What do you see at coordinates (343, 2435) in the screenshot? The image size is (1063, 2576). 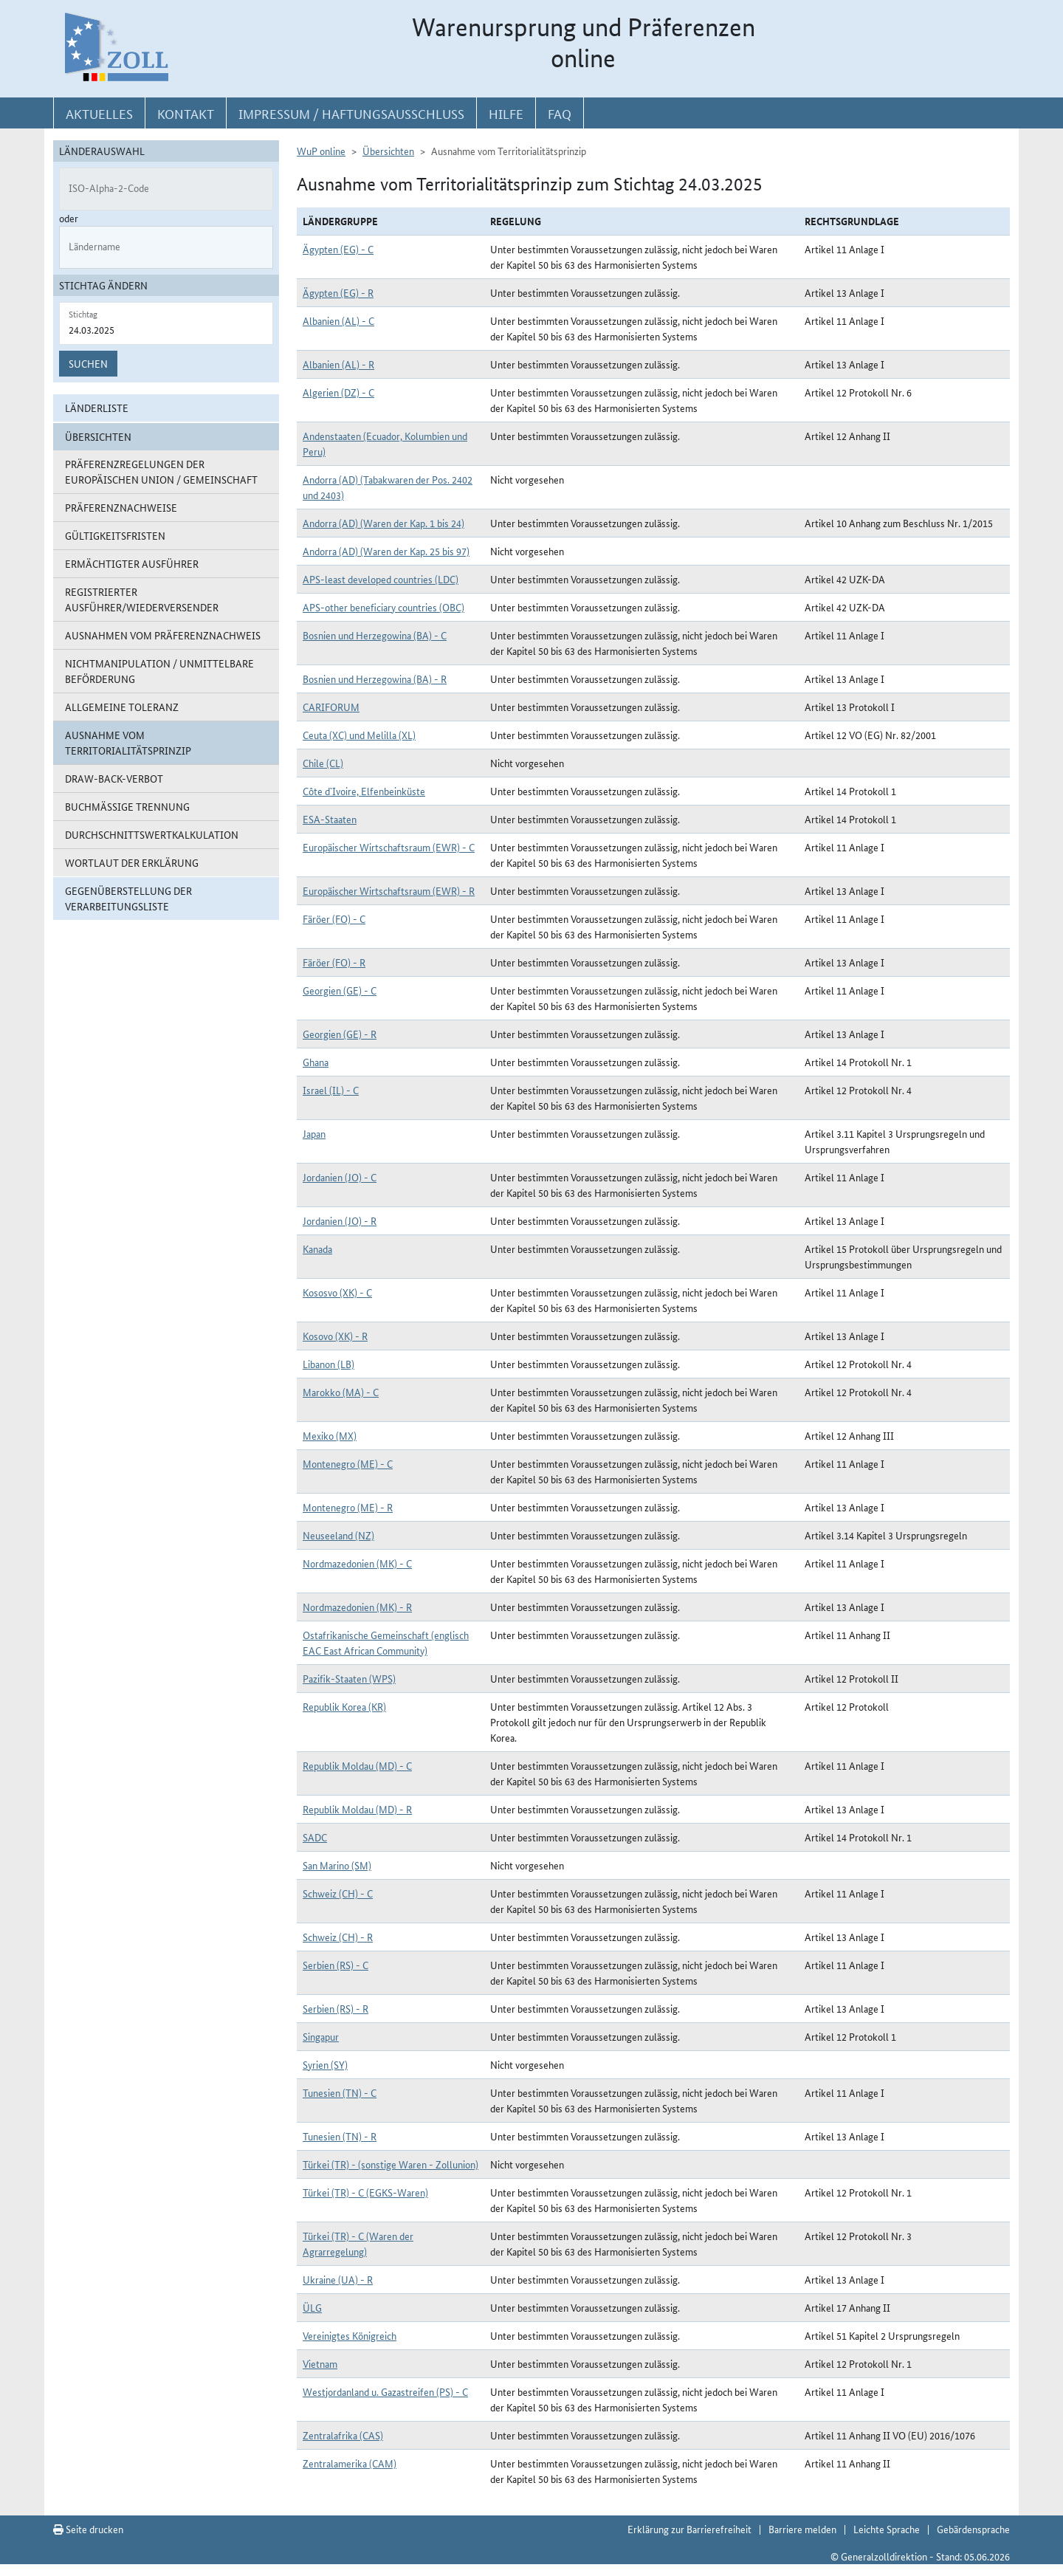 I see `Zentralafrika (CAS)` at bounding box center [343, 2435].